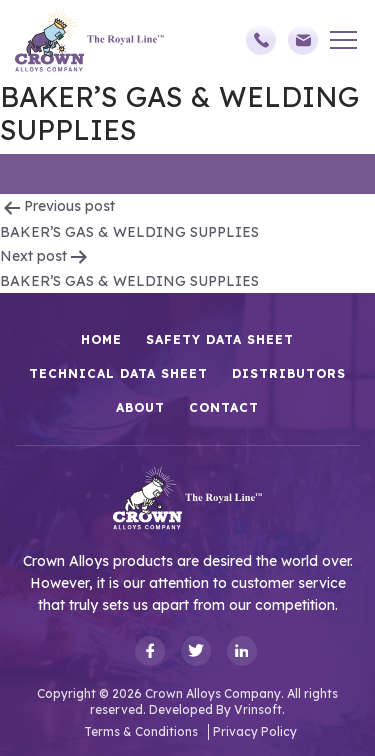 The width and height of the screenshot is (375, 756). Describe the element at coordinates (141, 731) in the screenshot. I see `Terms & Conditions` at that location.